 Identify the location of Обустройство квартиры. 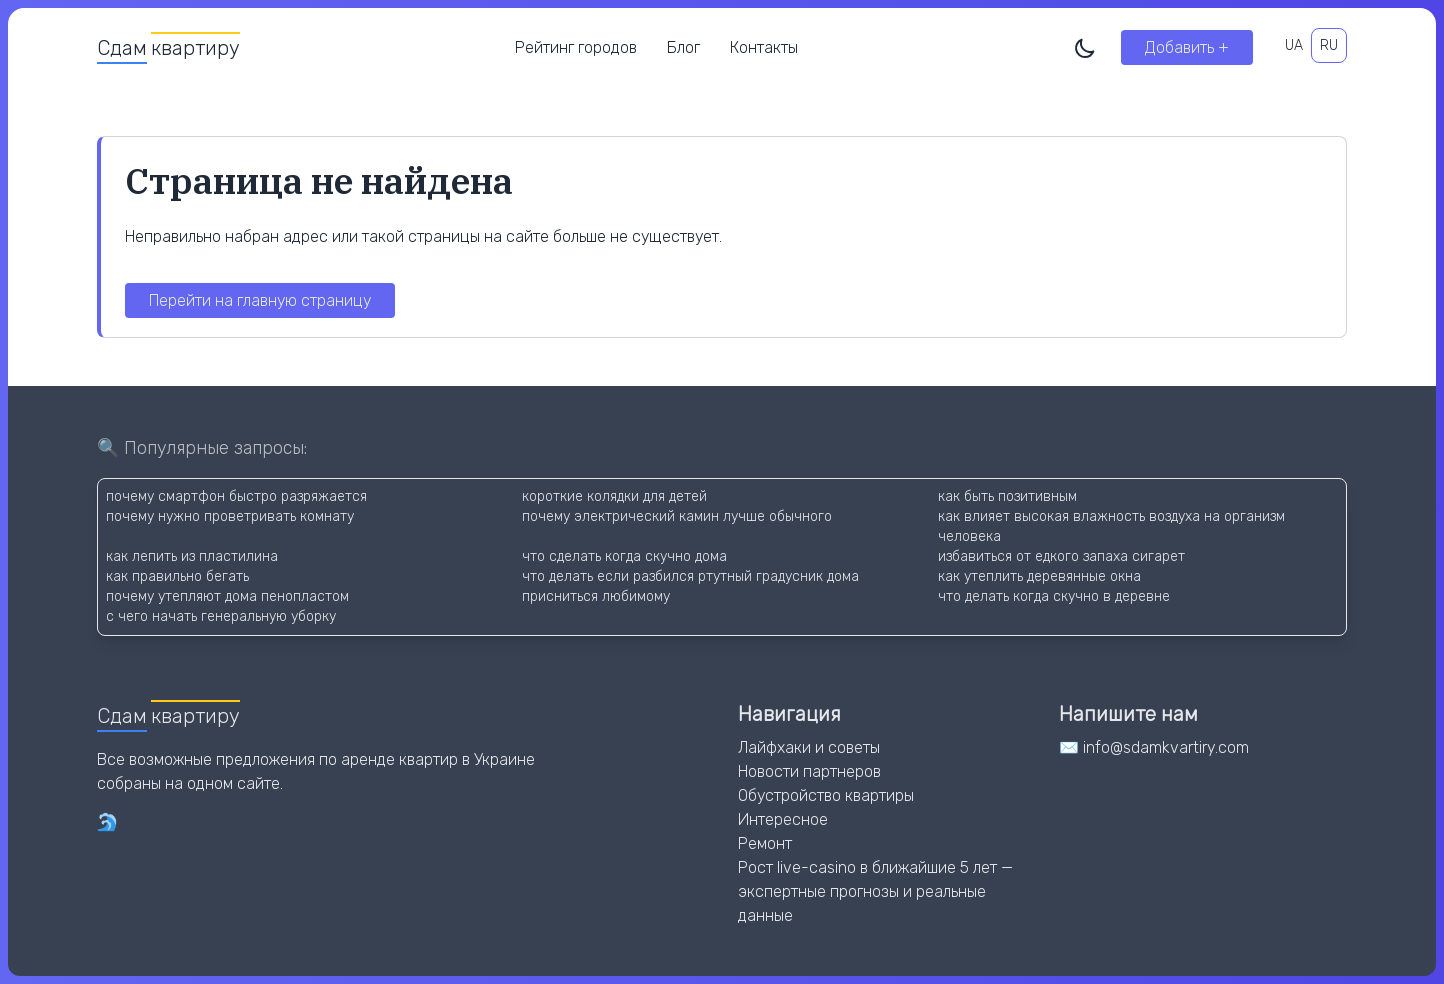
(826, 795).